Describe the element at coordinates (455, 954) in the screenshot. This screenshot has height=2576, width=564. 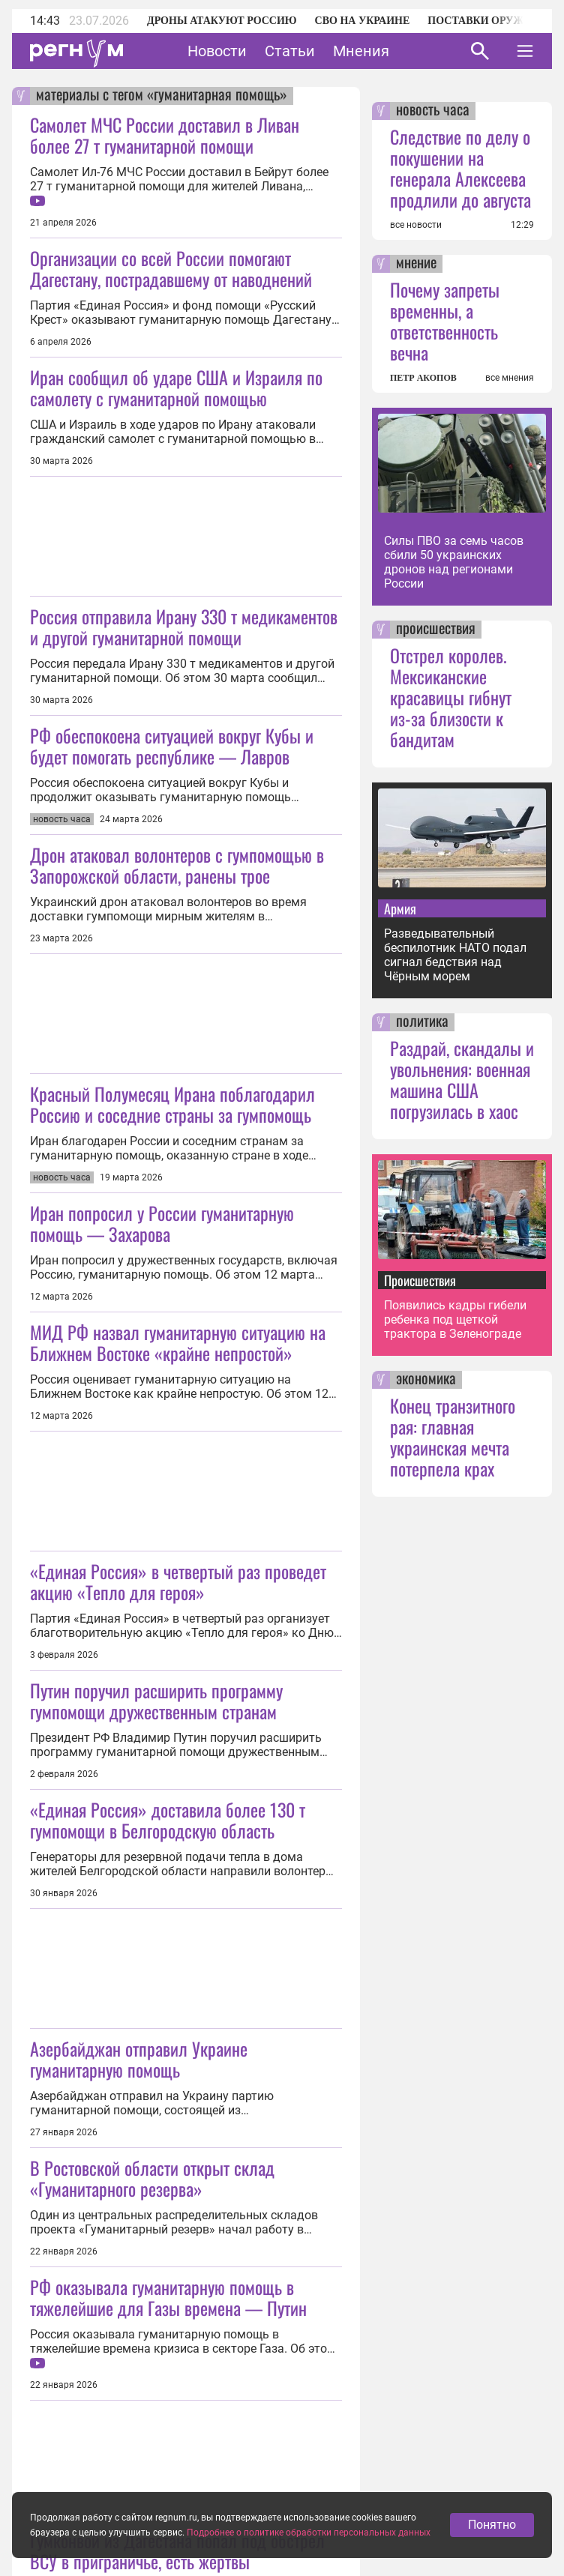
I see `Разведывательный беспилотник НАТО подал сигнал бедствия над Чёрным морем` at that location.